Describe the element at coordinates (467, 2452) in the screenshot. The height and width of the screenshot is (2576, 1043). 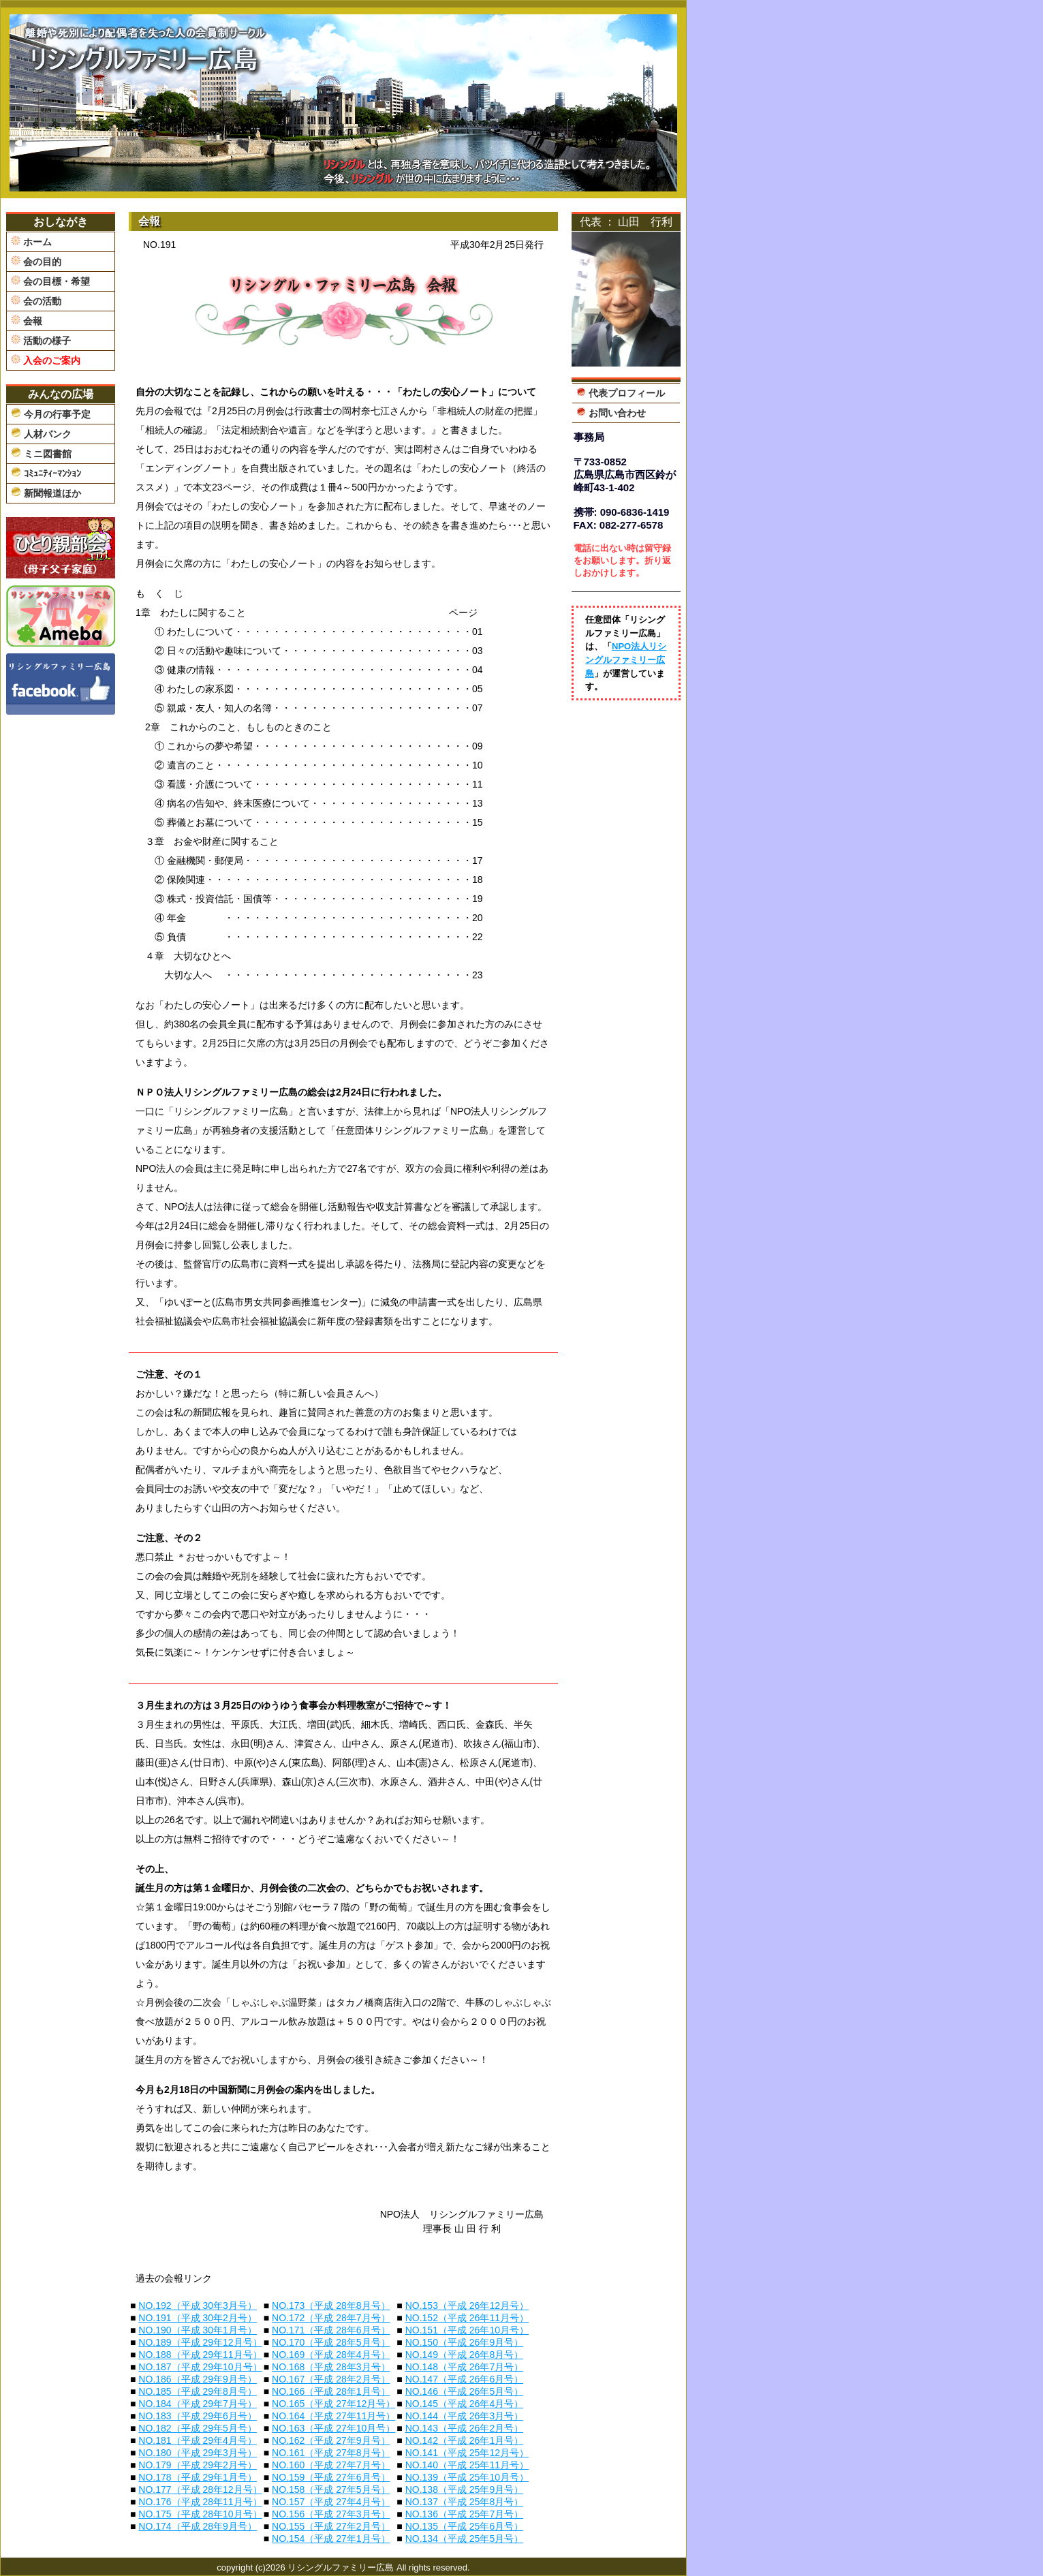
I see `NO.141（平成 25年12月号）` at that location.